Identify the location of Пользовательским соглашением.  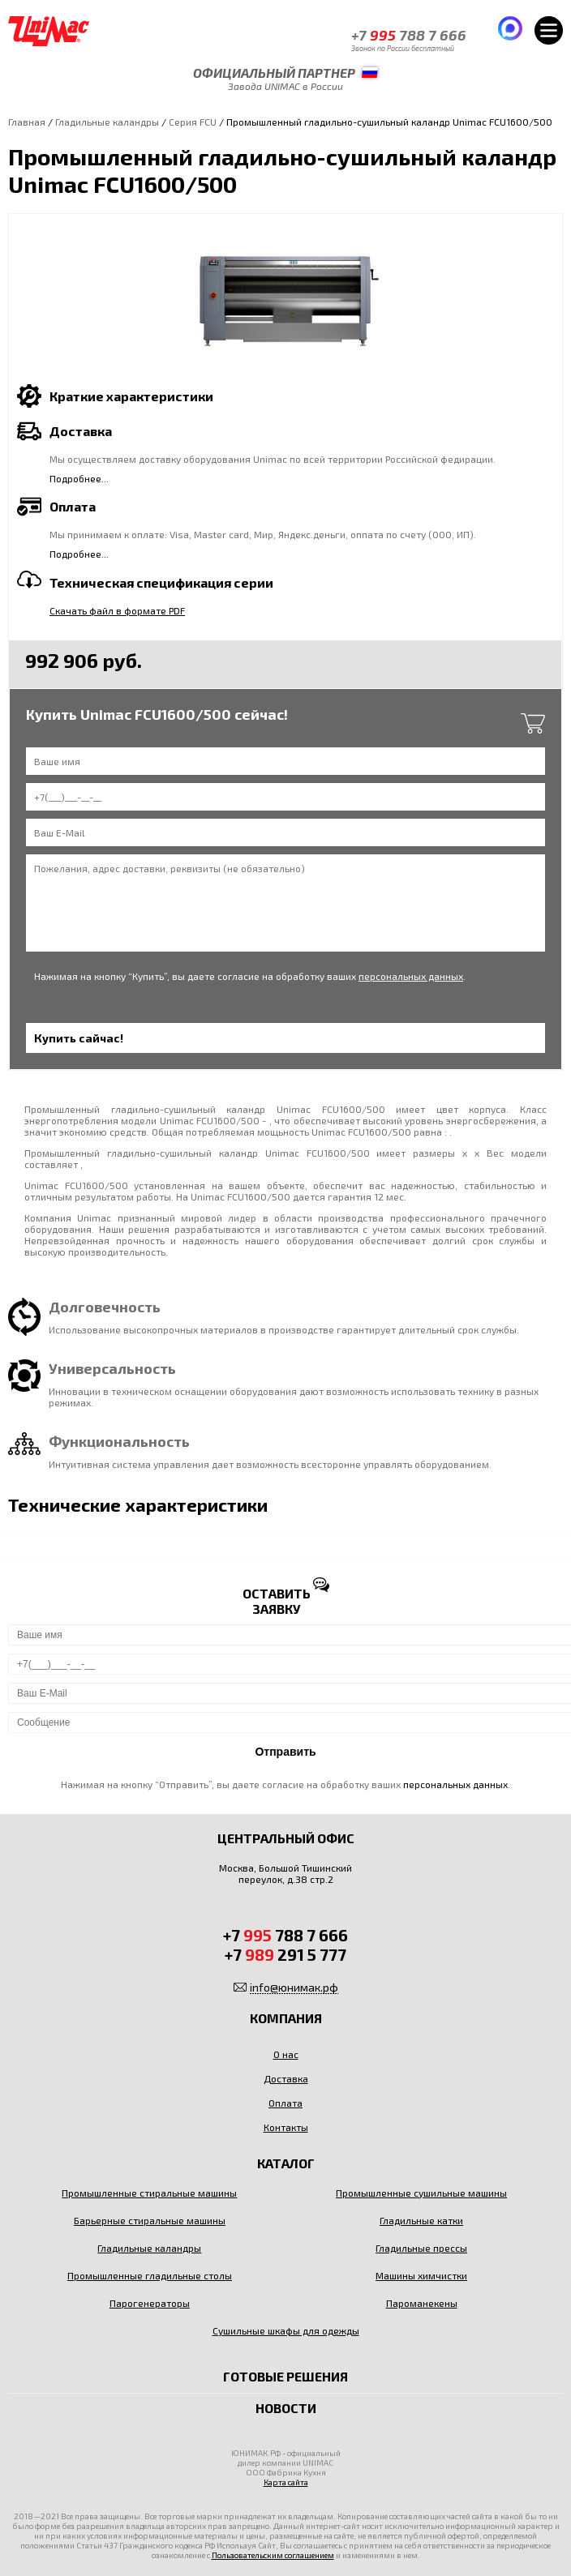
(273, 2555).